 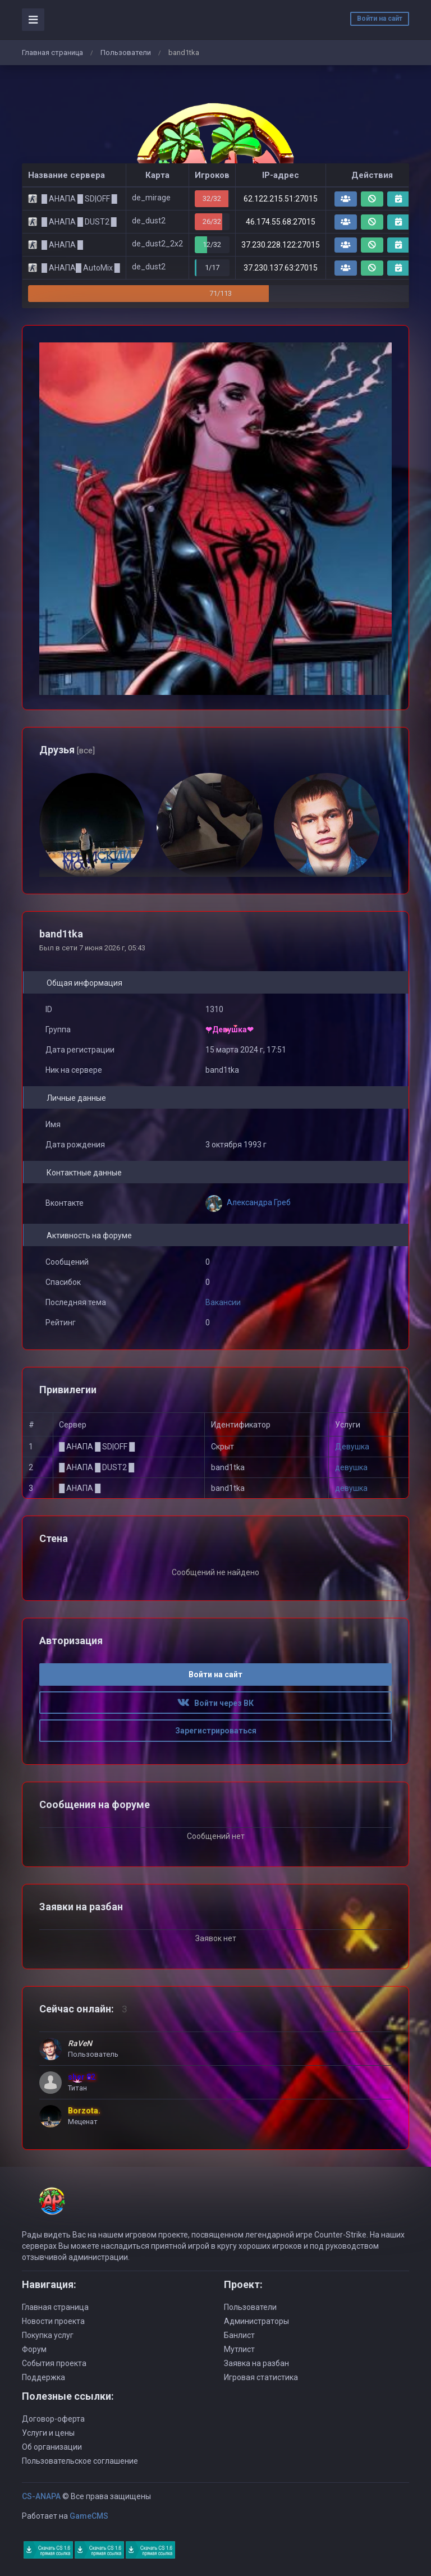 What do you see at coordinates (281, 198) in the screenshot?
I see `62.122.215.51:27015` at bounding box center [281, 198].